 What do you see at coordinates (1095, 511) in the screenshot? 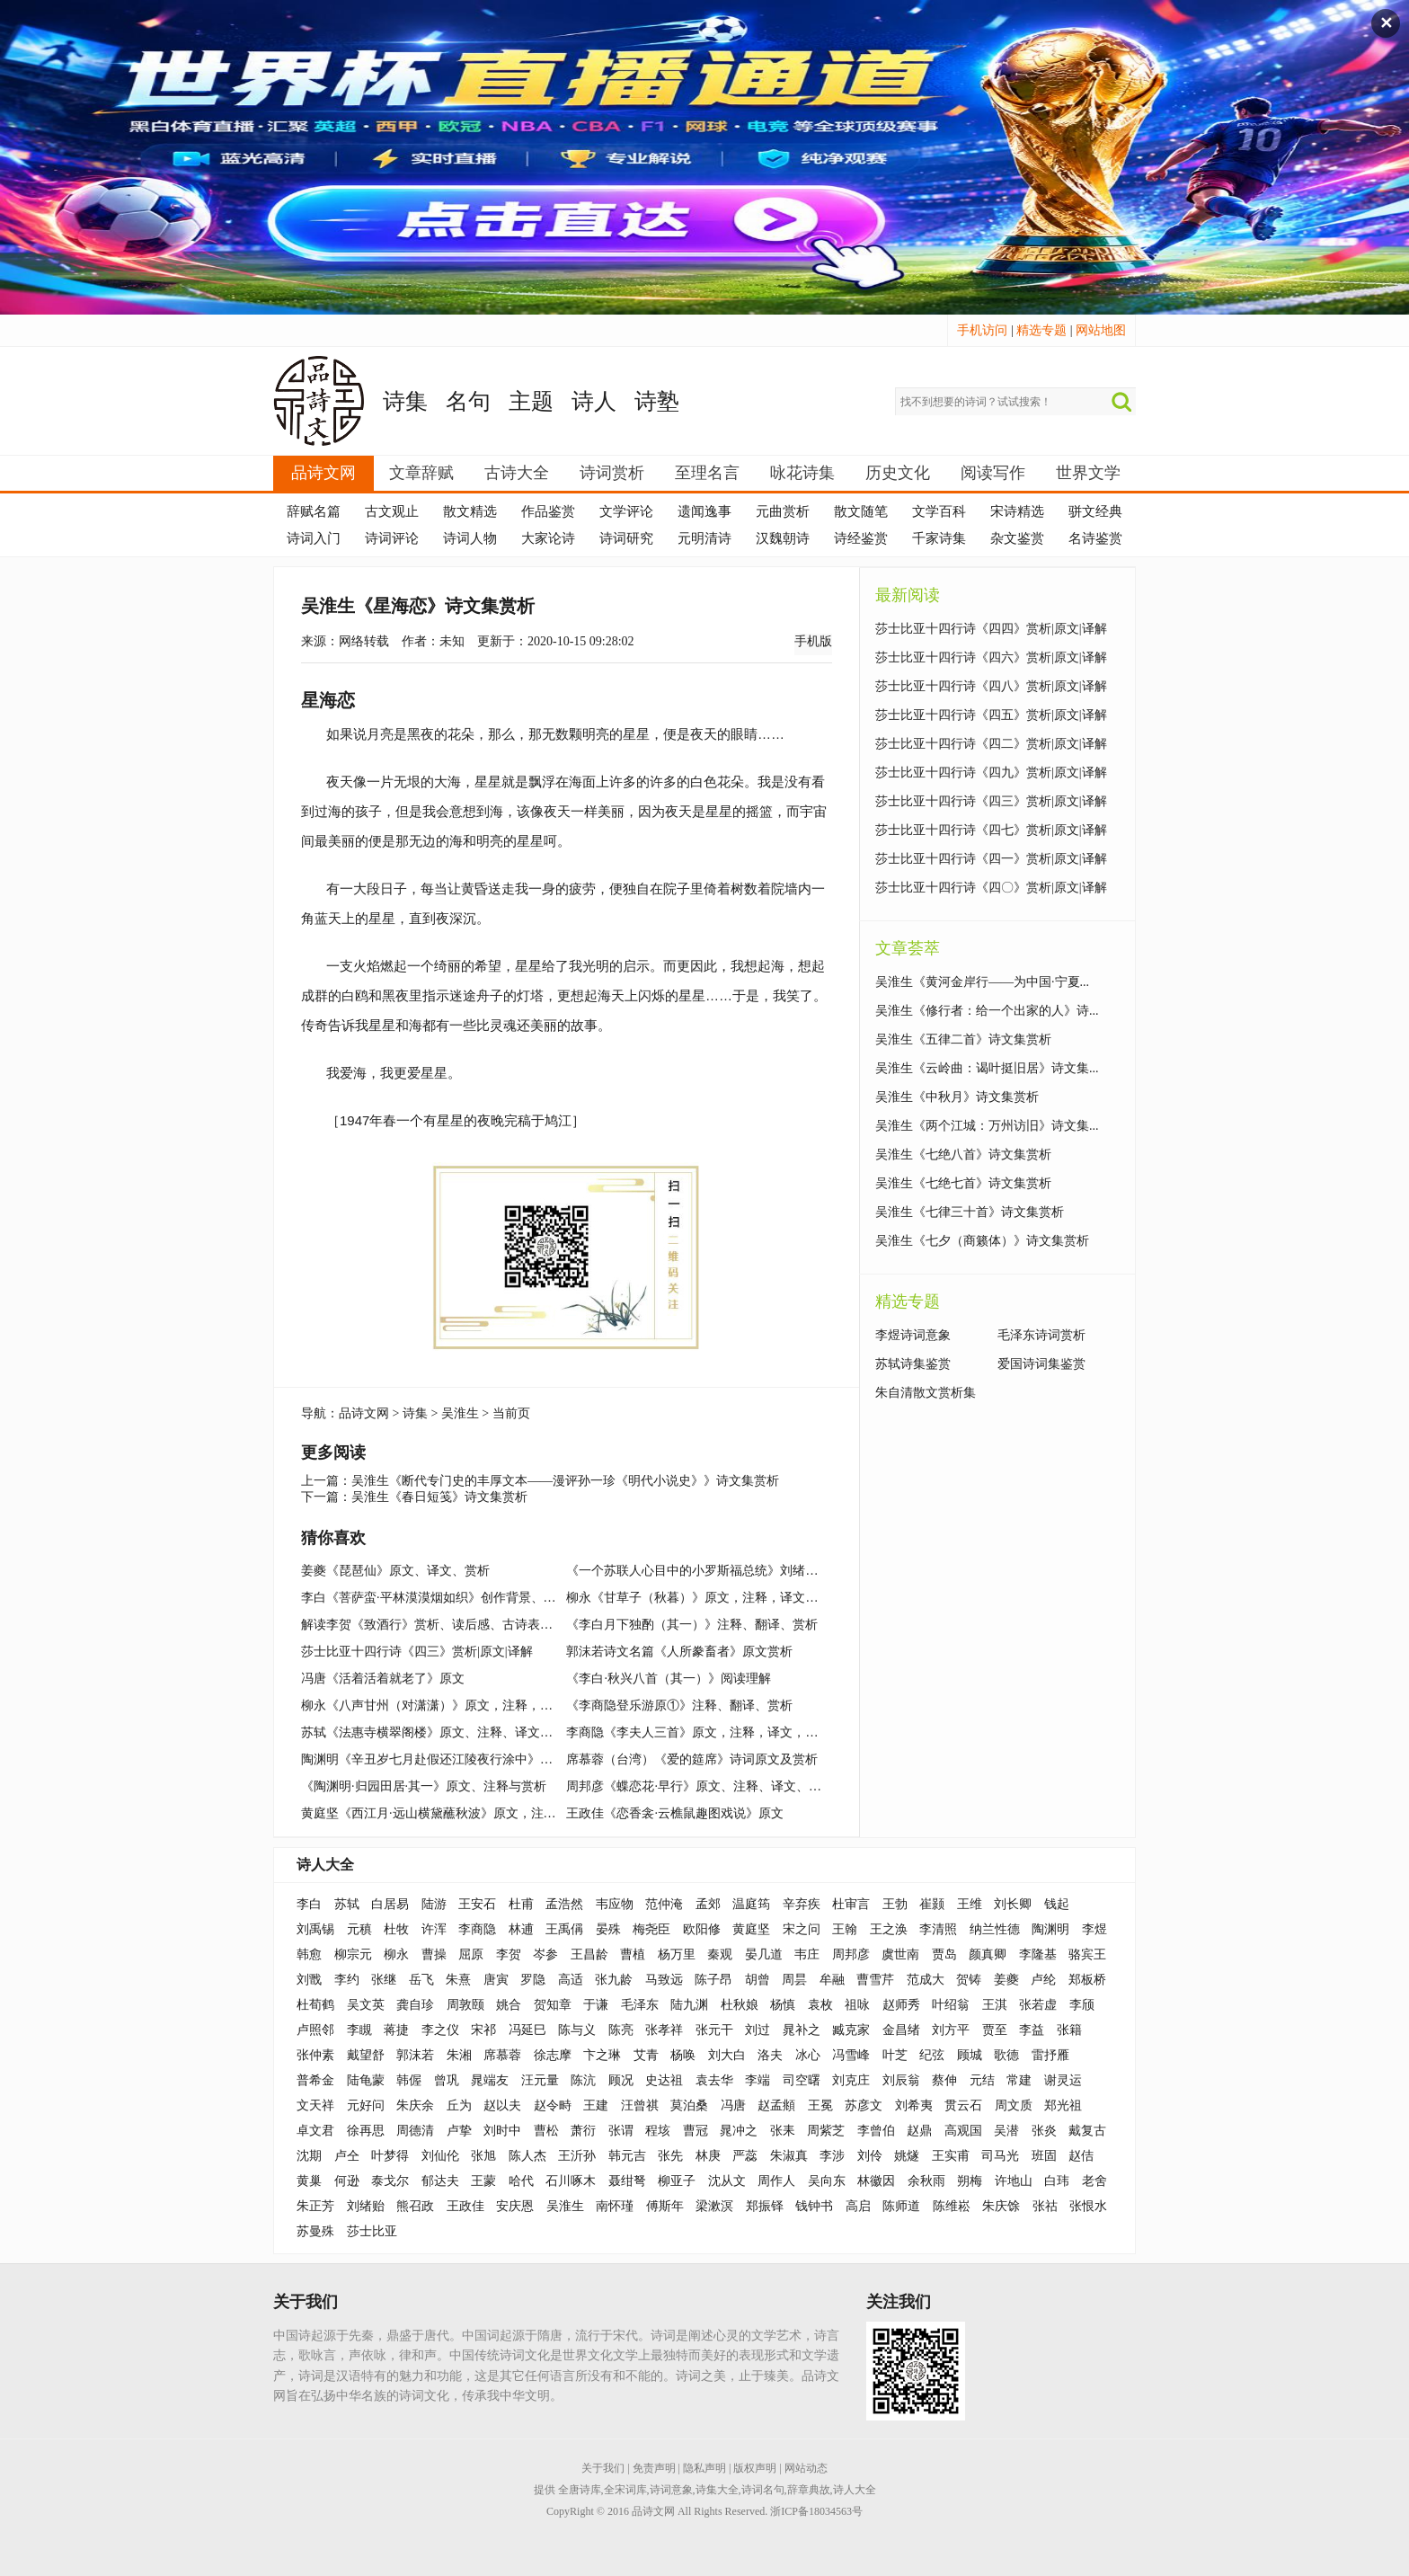
I see `骈文经典` at bounding box center [1095, 511].